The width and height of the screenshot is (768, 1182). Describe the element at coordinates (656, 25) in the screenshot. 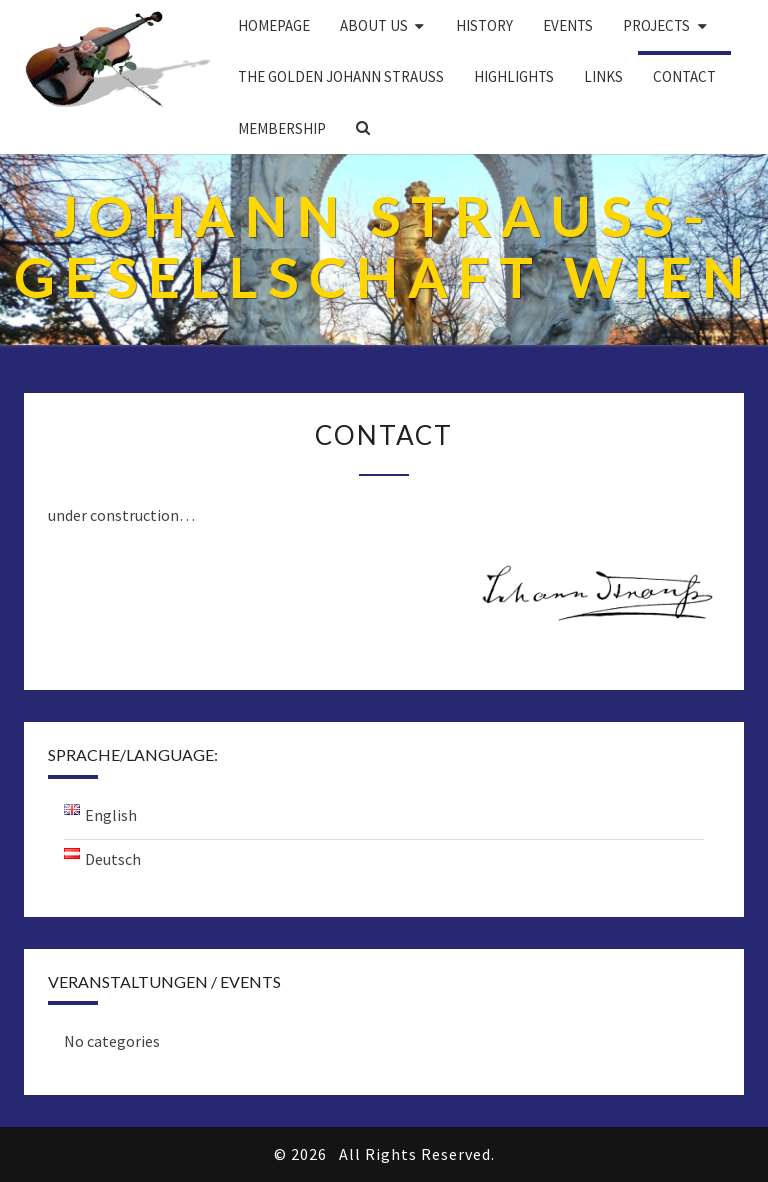

I see `PROJECTS` at that location.